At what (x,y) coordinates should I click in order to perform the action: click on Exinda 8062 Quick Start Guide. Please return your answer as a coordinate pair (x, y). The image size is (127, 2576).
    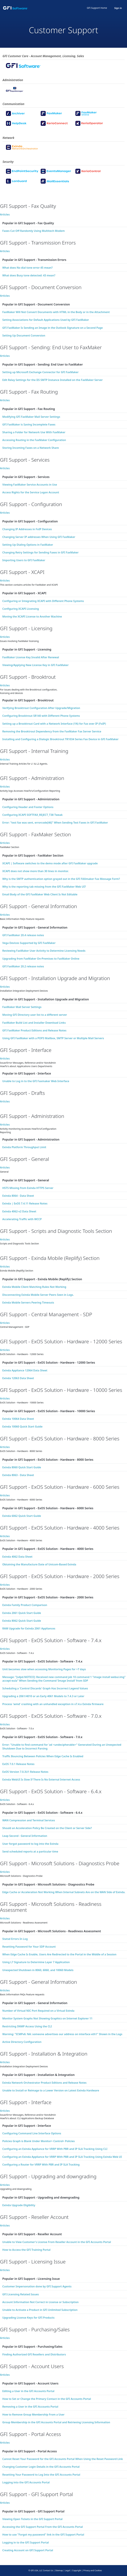
    Looking at the image, I should click on (21, 1621).